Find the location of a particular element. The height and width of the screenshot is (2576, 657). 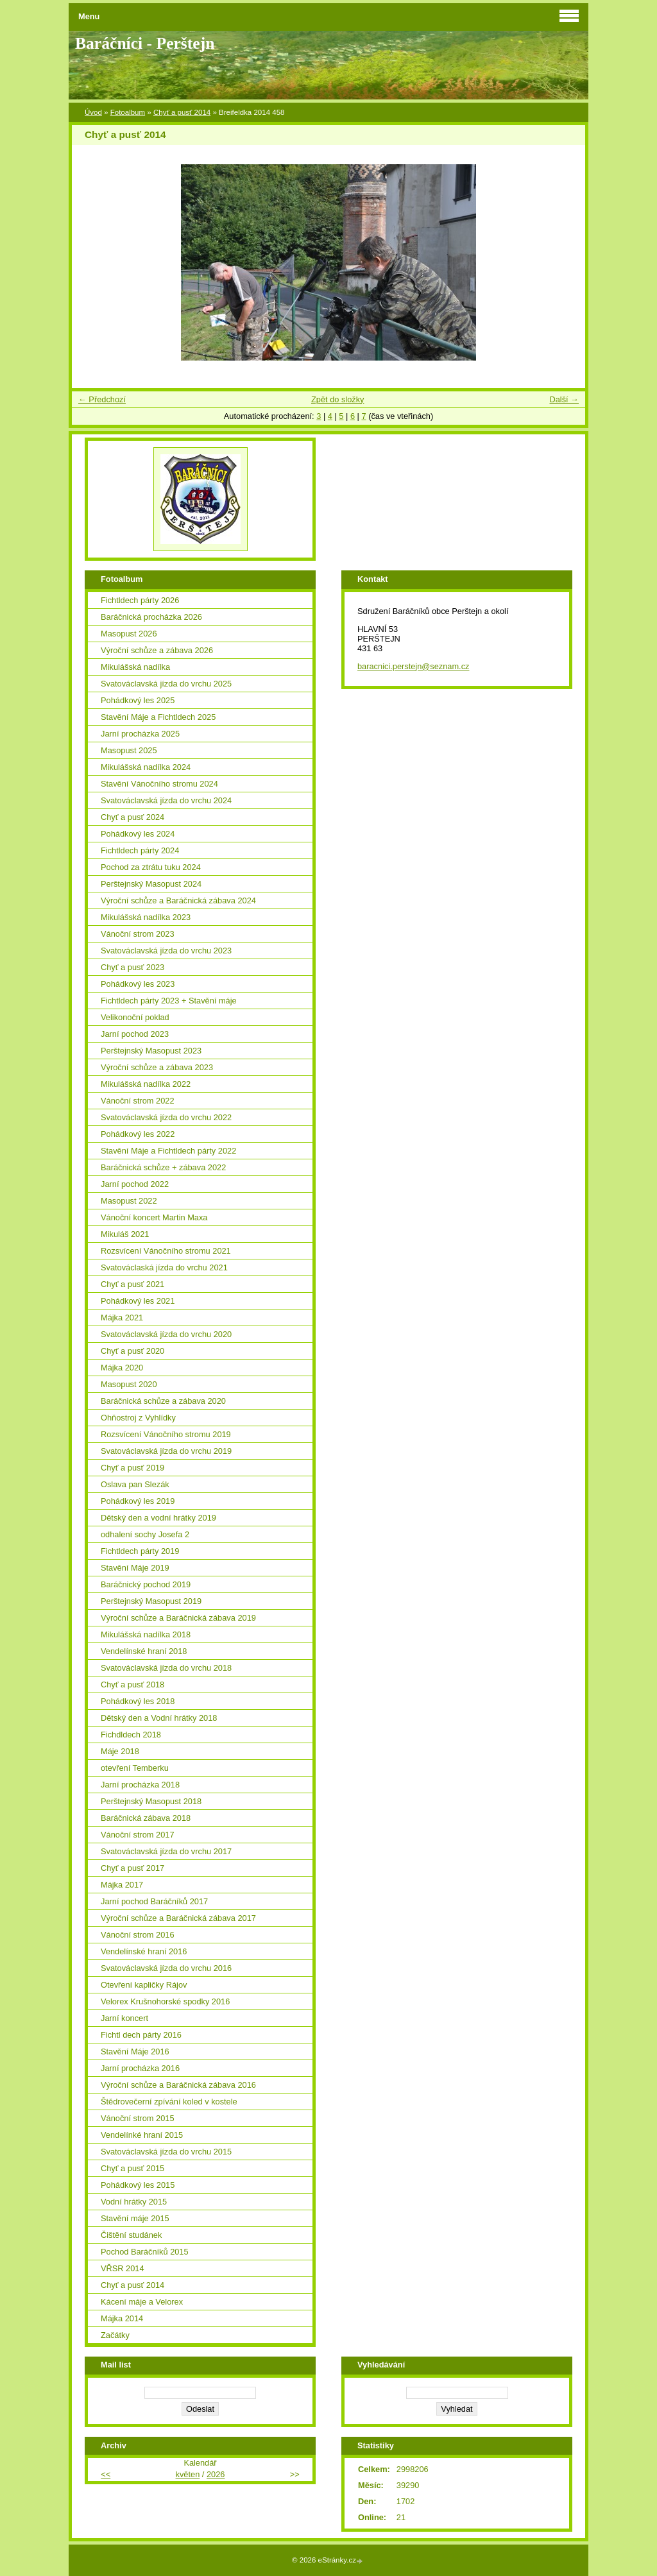

Májka 2020 is located at coordinates (122, 1367).